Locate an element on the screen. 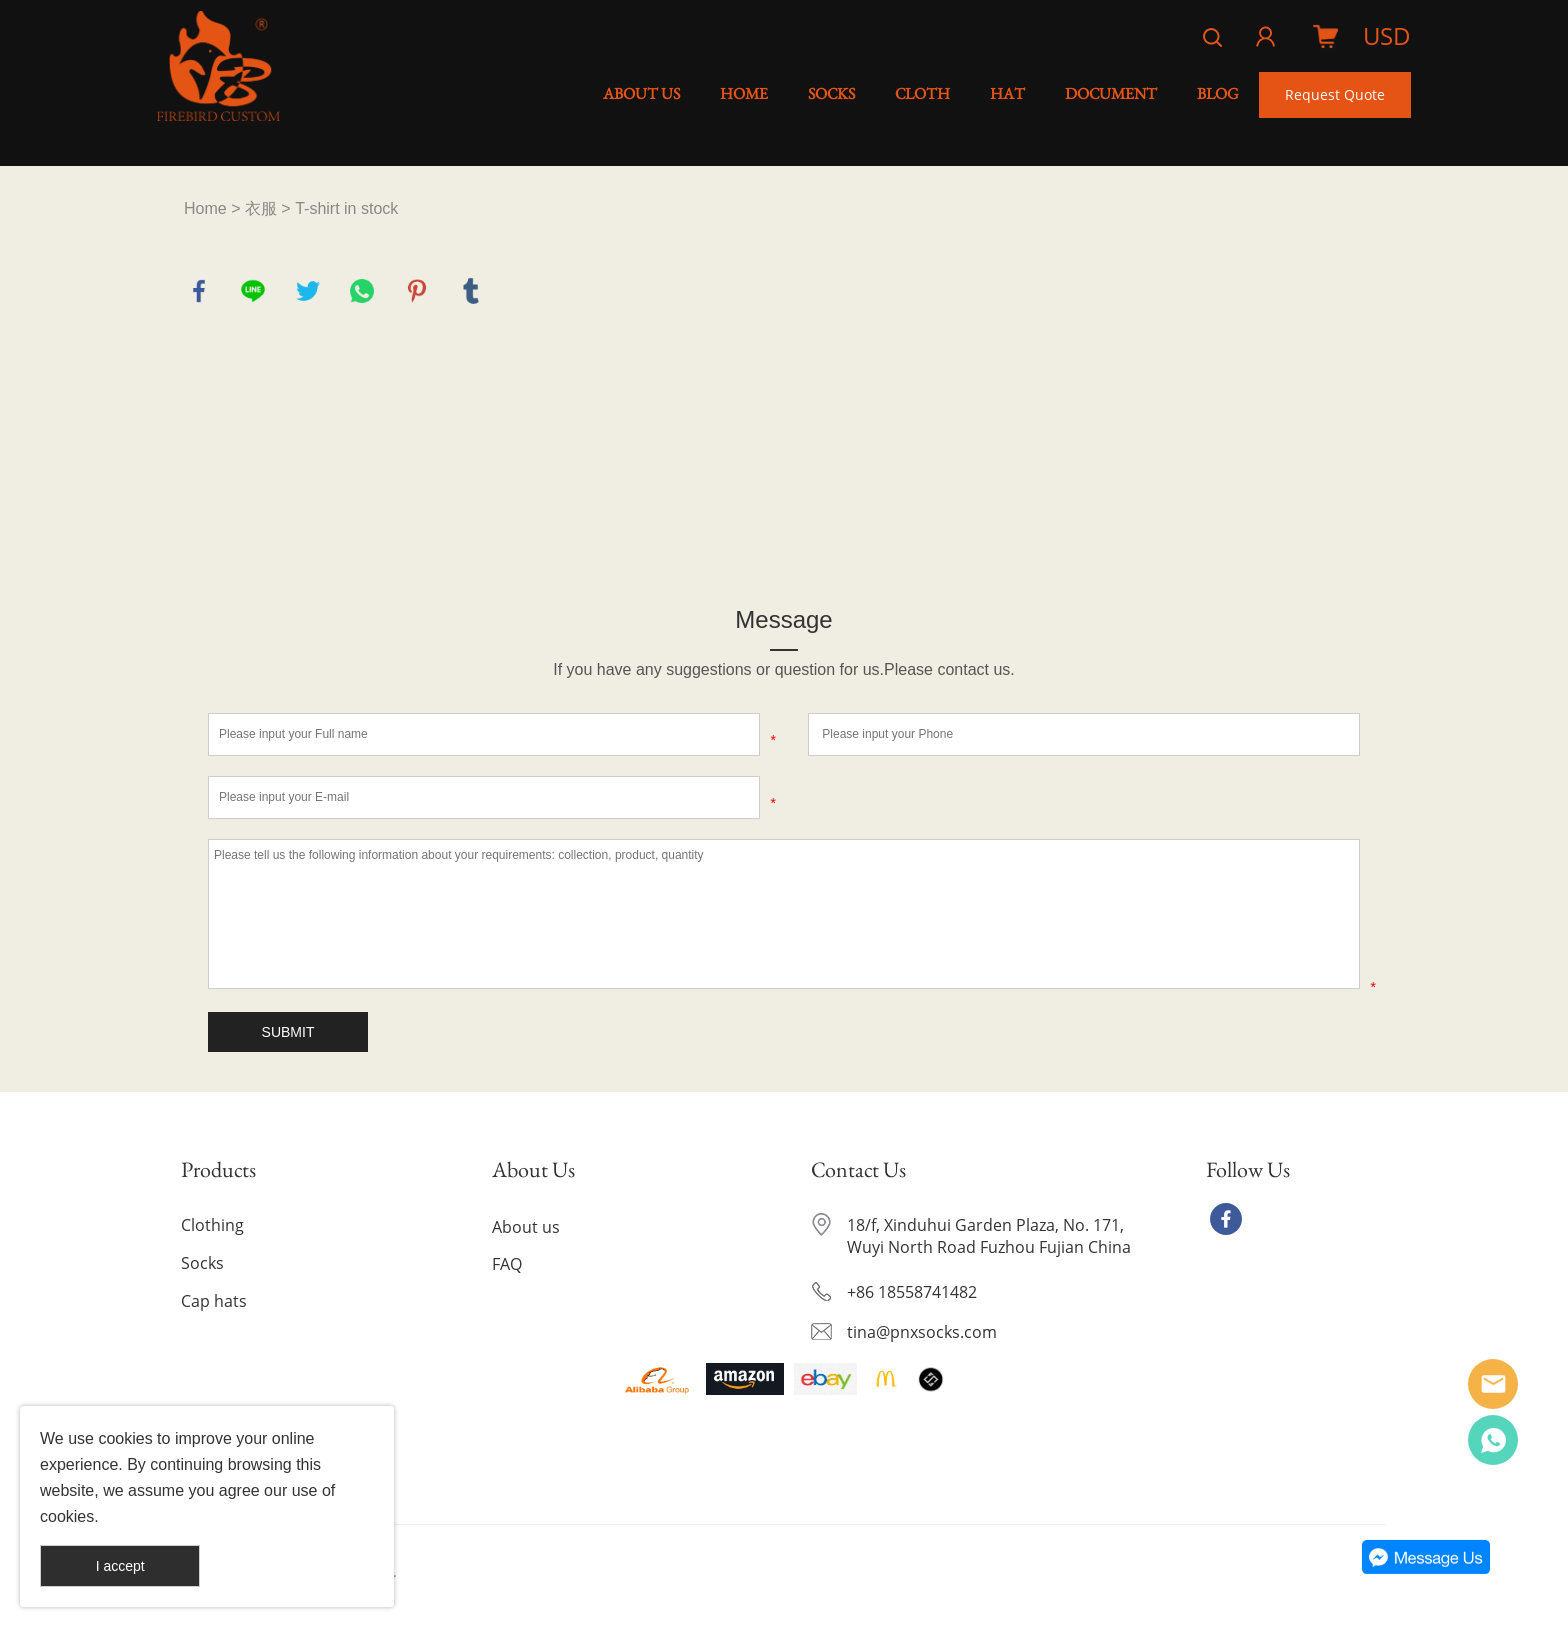 The height and width of the screenshot is (1627, 1568). Request Quote is located at coordinates (1335, 94).